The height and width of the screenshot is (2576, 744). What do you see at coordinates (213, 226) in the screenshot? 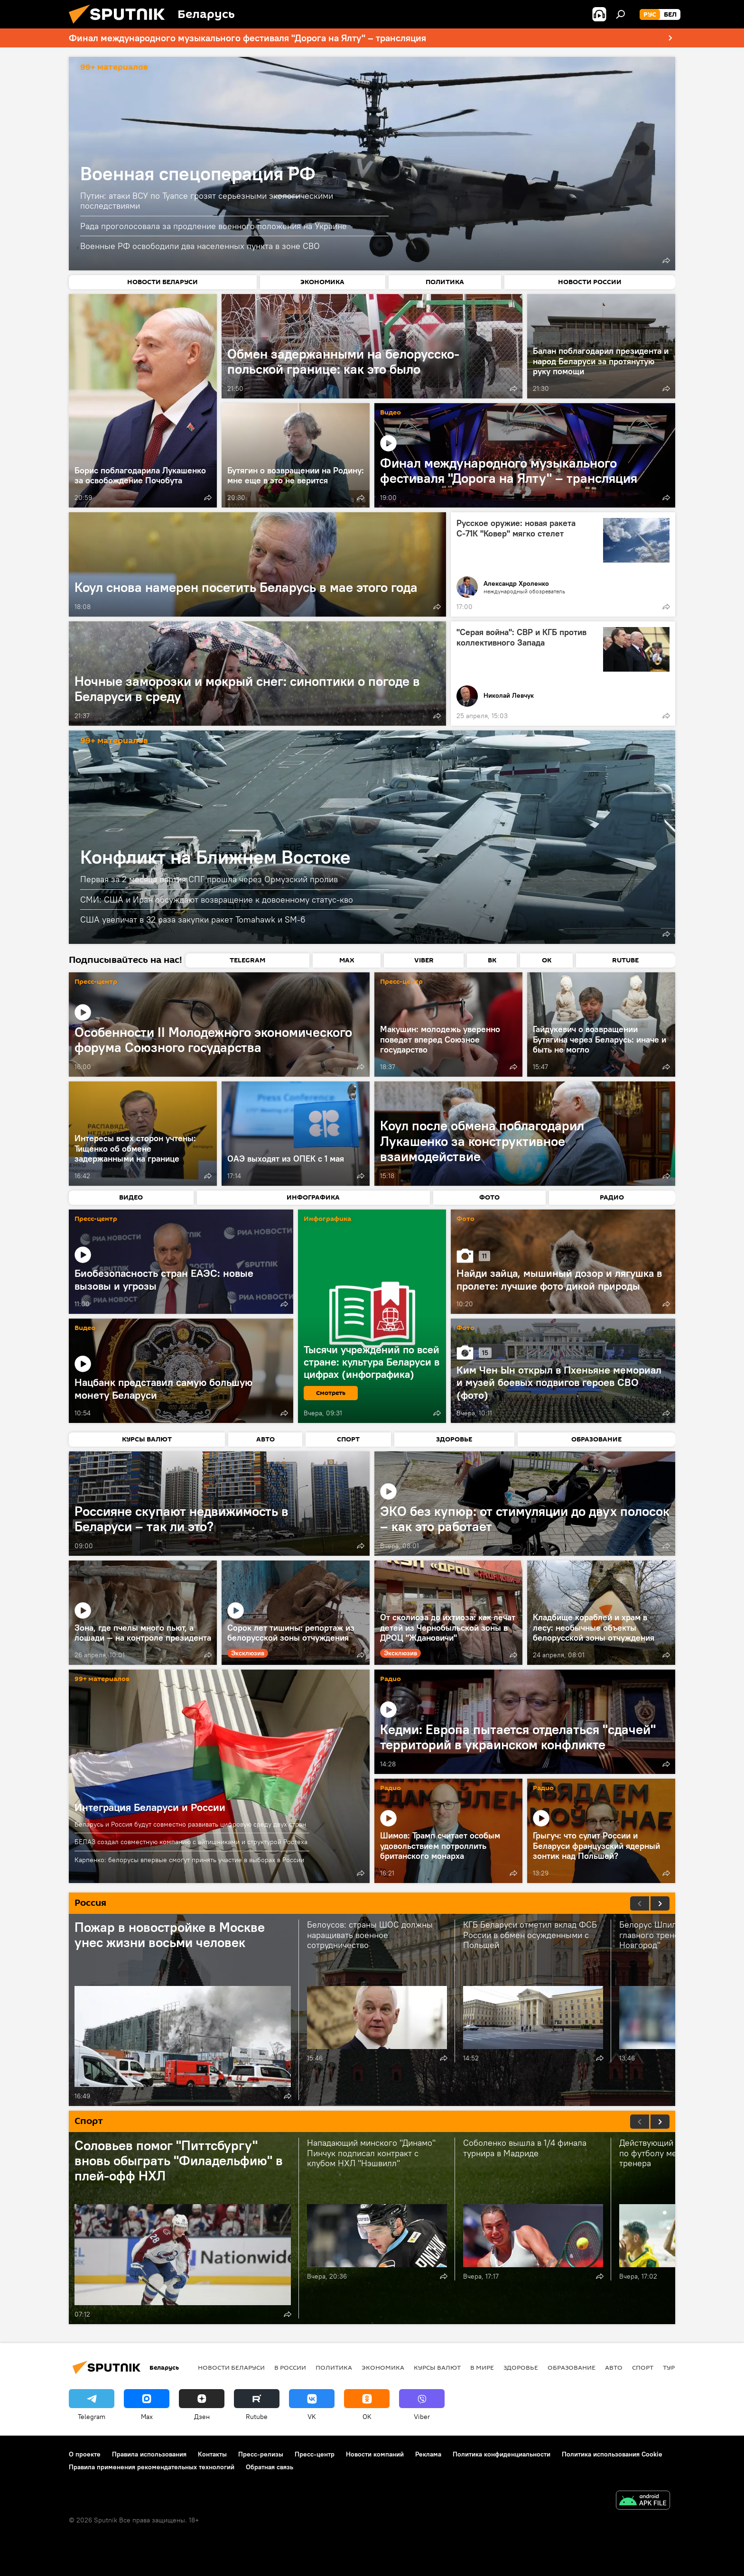
I see `Рада проголосовала за продление военного положения на Украине` at bounding box center [213, 226].